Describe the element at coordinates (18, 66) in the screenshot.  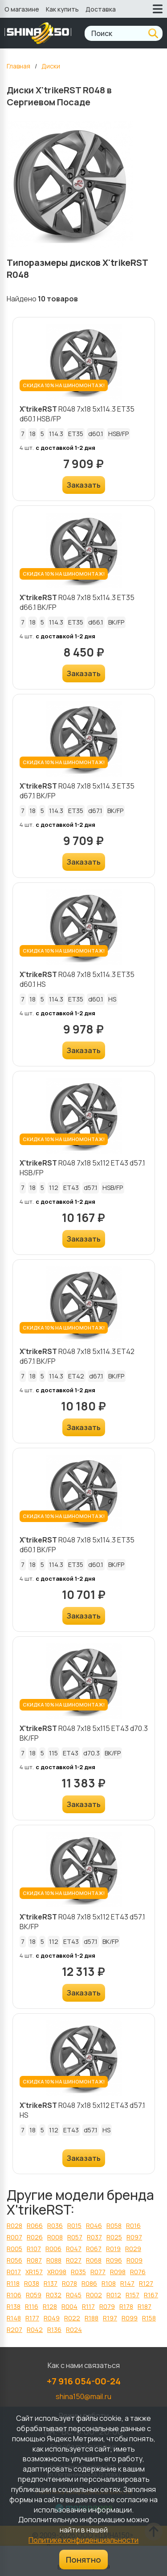
I see `Главная` at that location.